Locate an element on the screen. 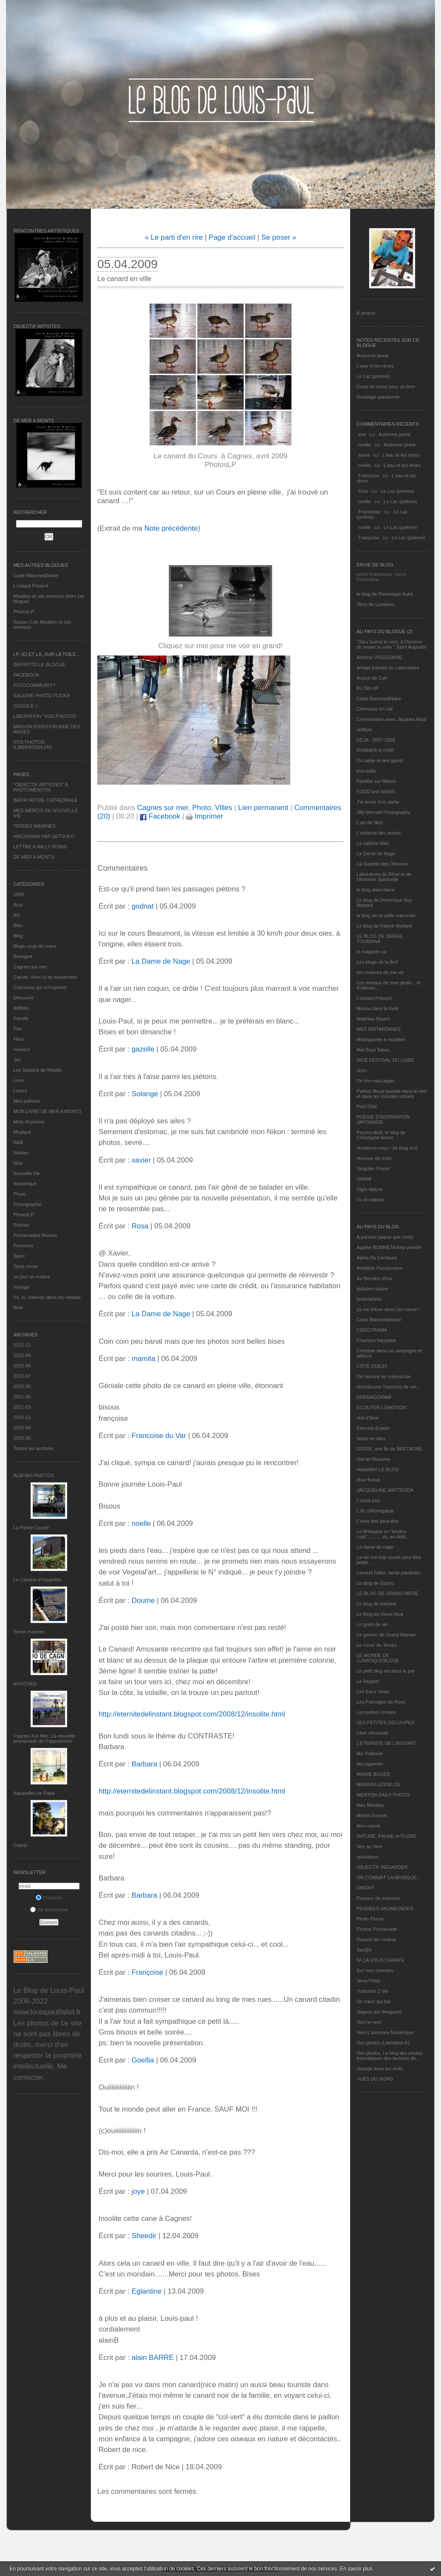 The width and height of the screenshot is (441, 2576). FOOD and NEWS is located at coordinates (376, 791).